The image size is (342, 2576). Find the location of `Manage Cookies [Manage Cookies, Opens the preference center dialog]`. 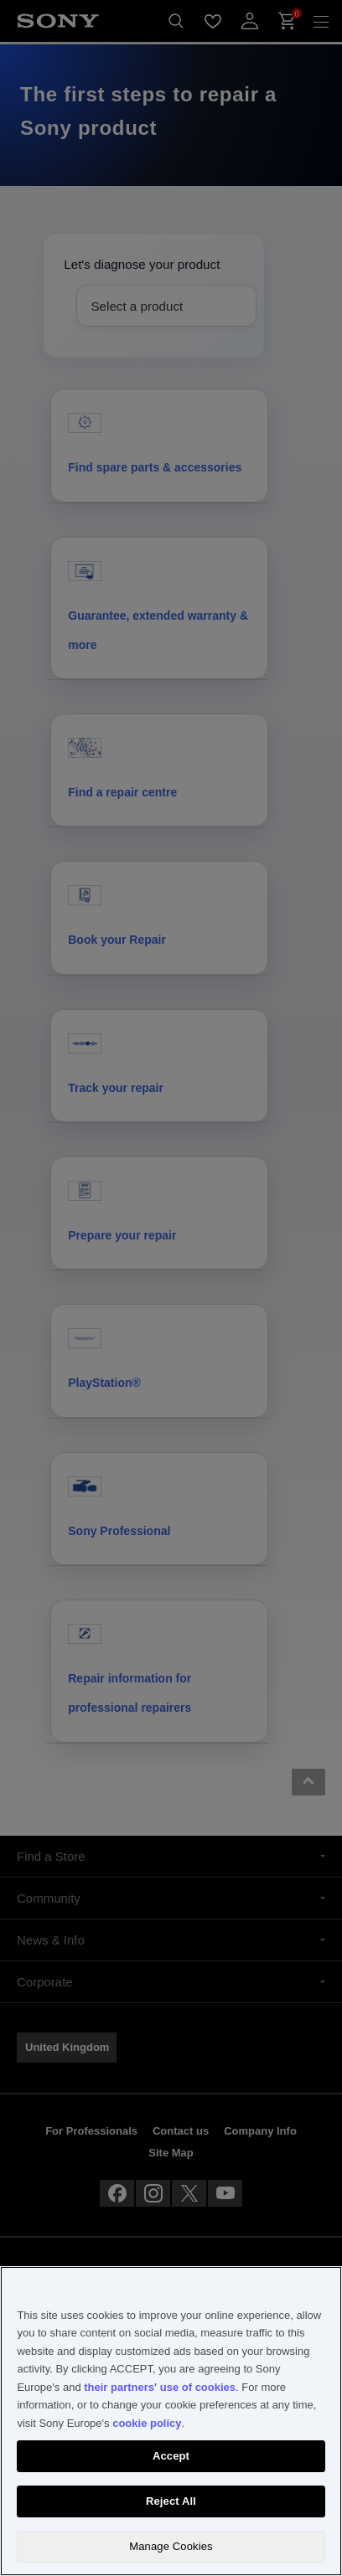

Manage Cookies [Manage Cookies, Opens the preference center dialog] is located at coordinates (170, 2546).